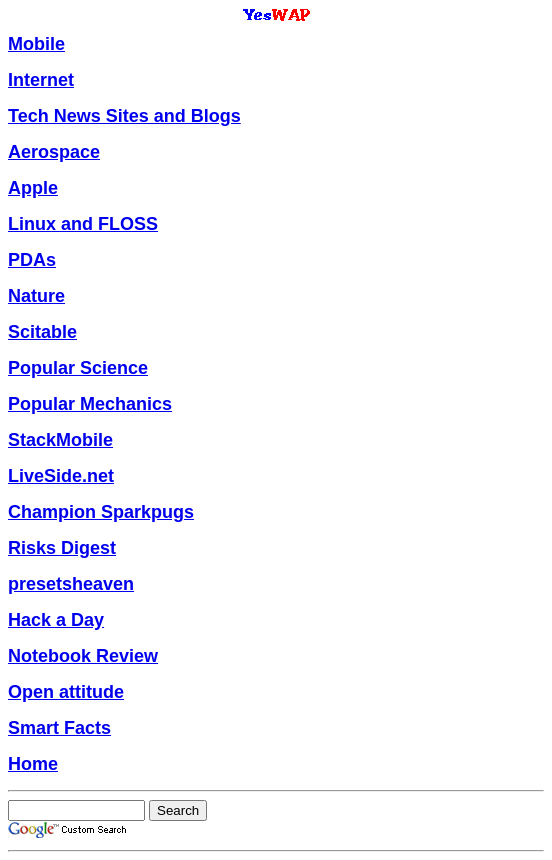 The image size is (552, 860). What do you see at coordinates (41, 80) in the screenshot?
I see `Internet` at bounding box center [41, 80].